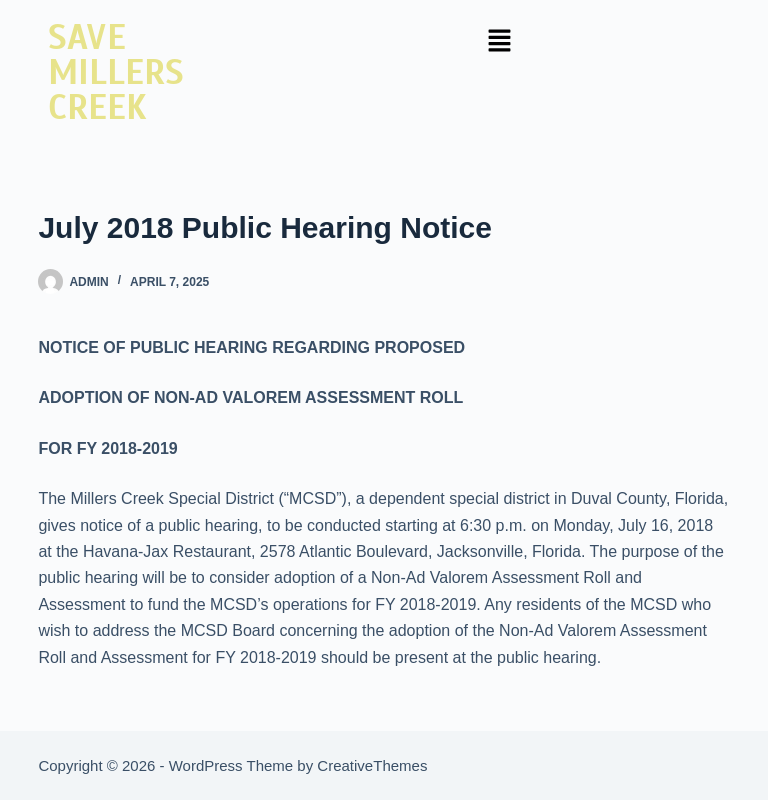 This screenshot has height=800, width=768. I want to click on [button], so click(499, 42).